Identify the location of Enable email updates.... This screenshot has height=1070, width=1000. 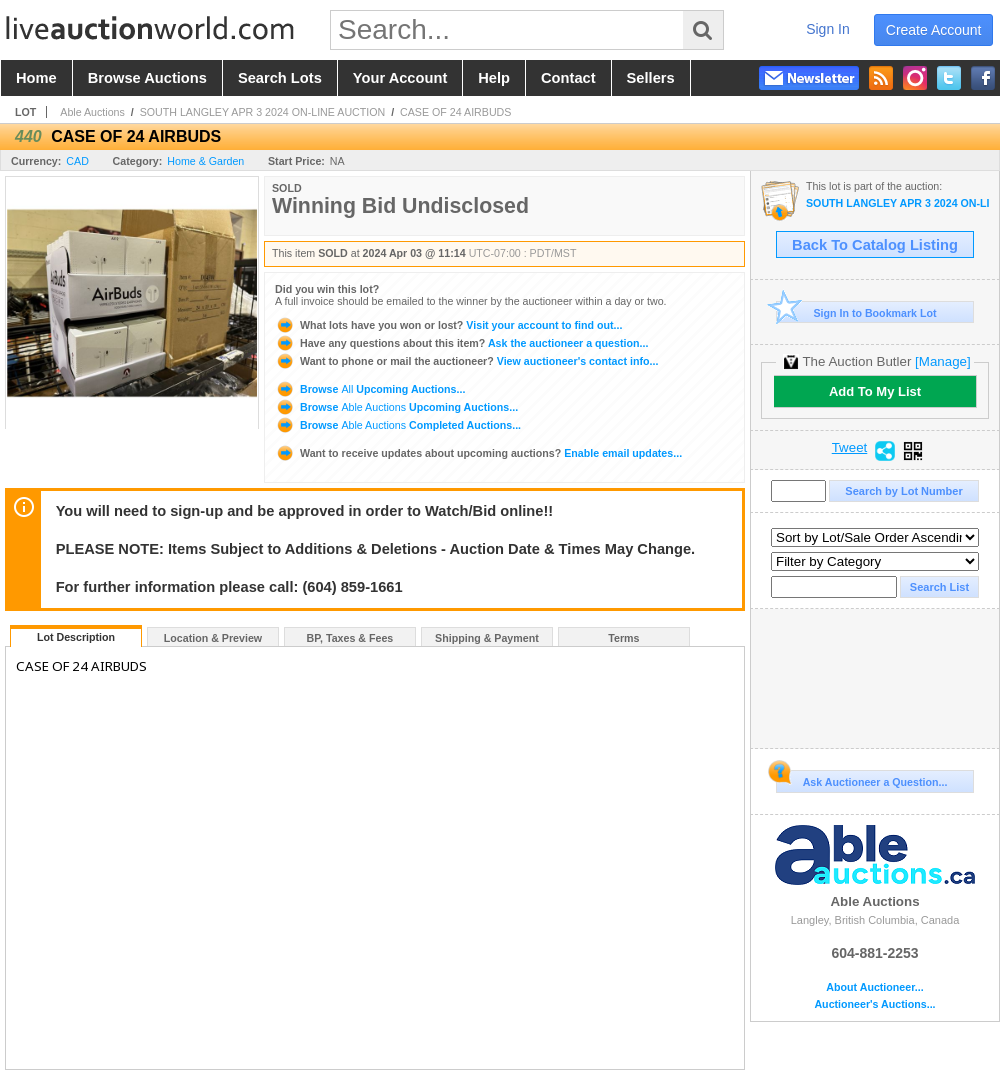
(478, 453).